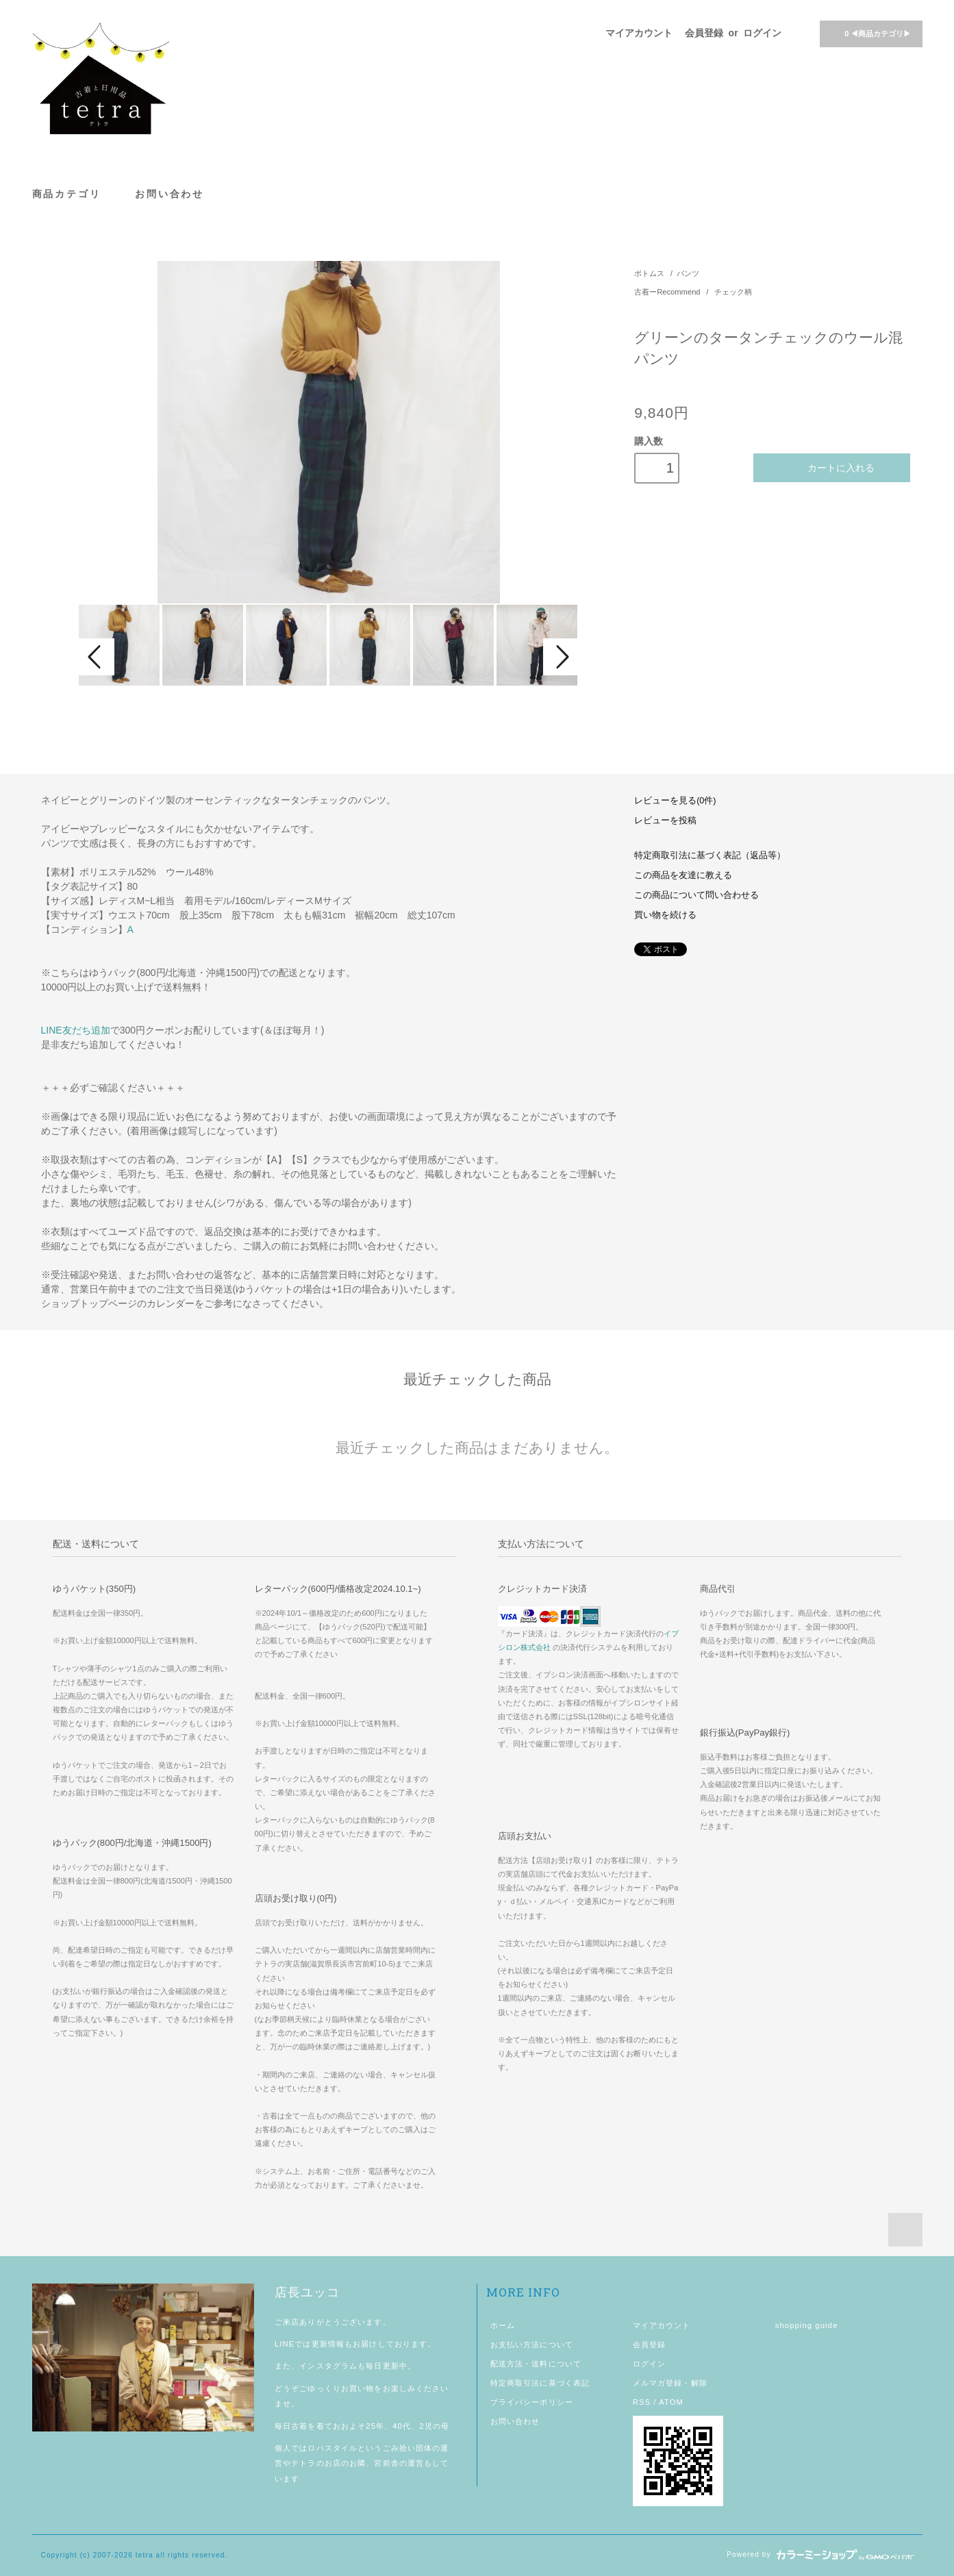 The width and height of the screenshot is (954, 2576). I want to click on この商品を友達に教える, so click(683, 875).